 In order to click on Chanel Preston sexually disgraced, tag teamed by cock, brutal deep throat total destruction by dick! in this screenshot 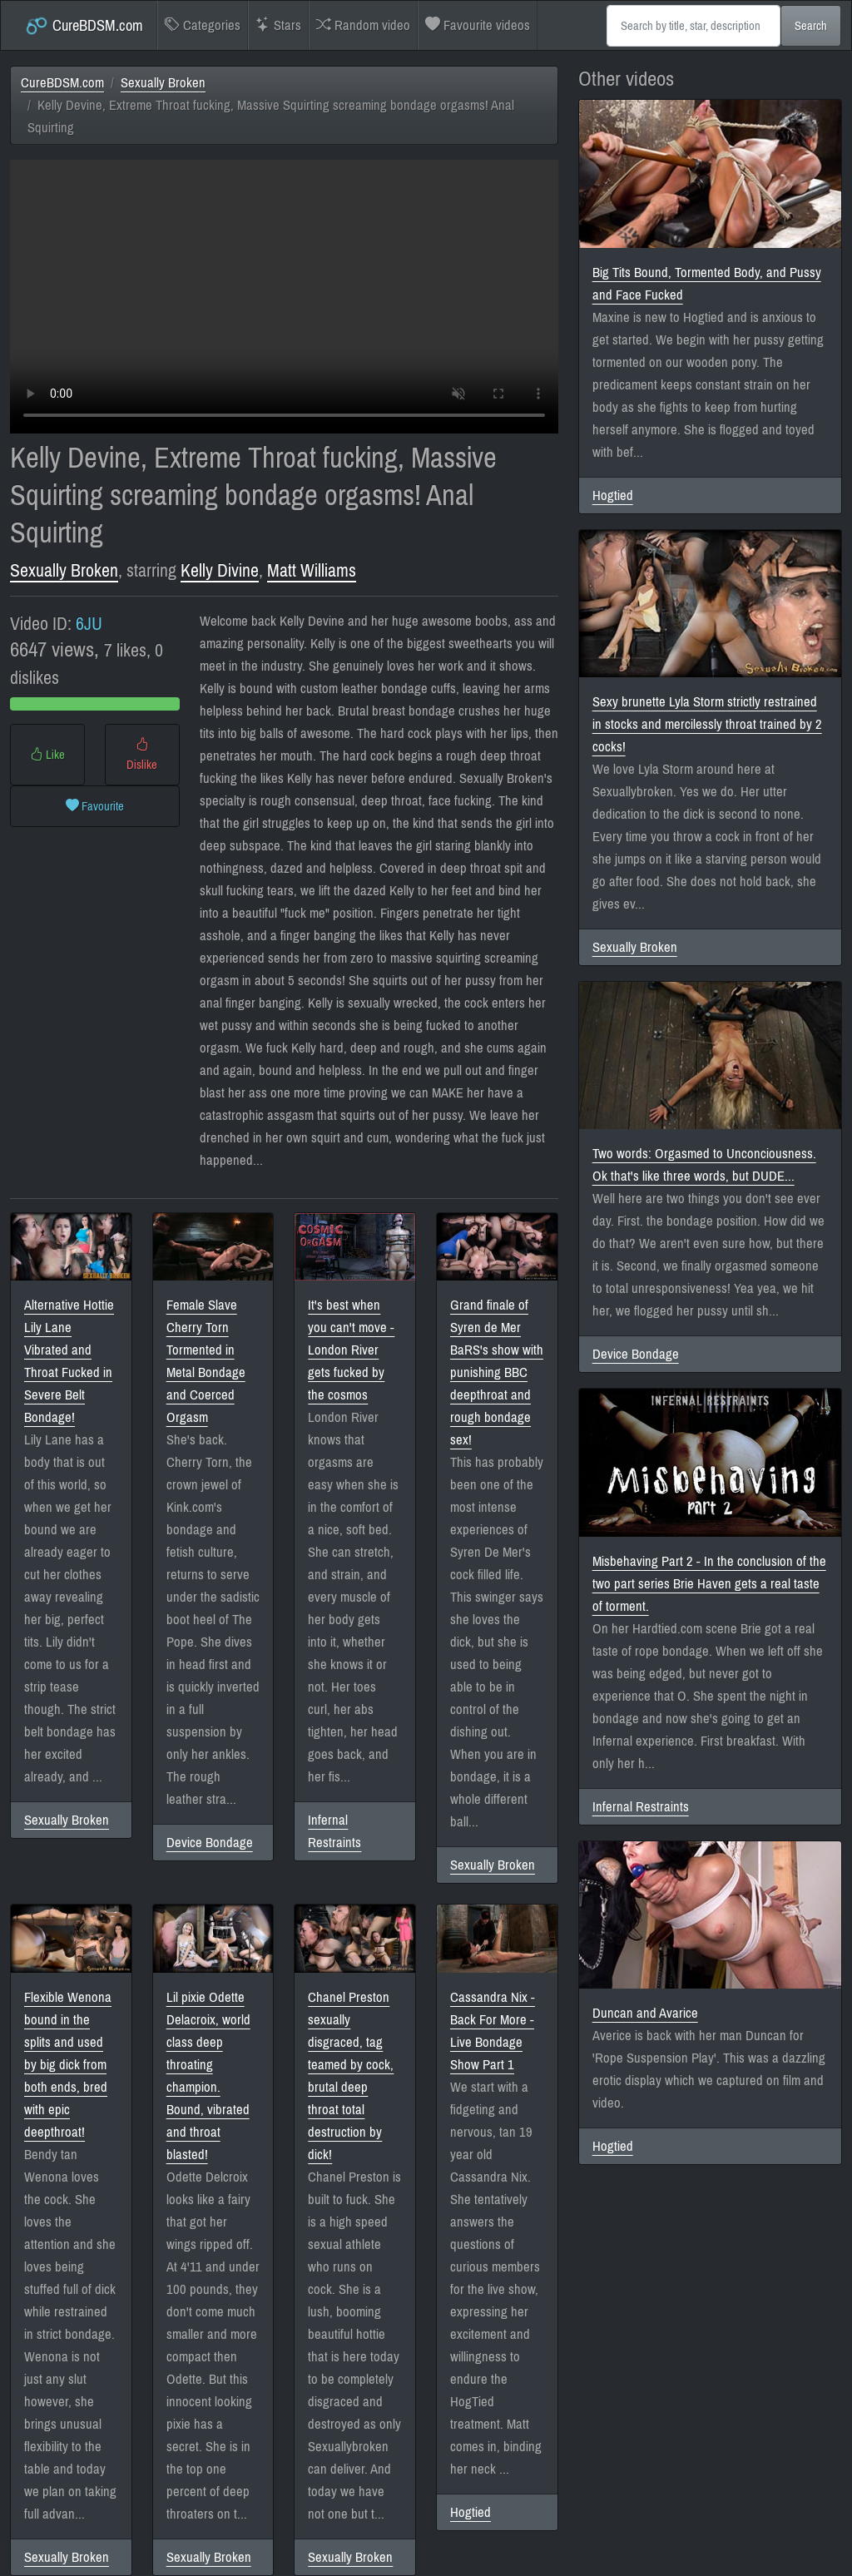, I will do `click(351, 2075)`.